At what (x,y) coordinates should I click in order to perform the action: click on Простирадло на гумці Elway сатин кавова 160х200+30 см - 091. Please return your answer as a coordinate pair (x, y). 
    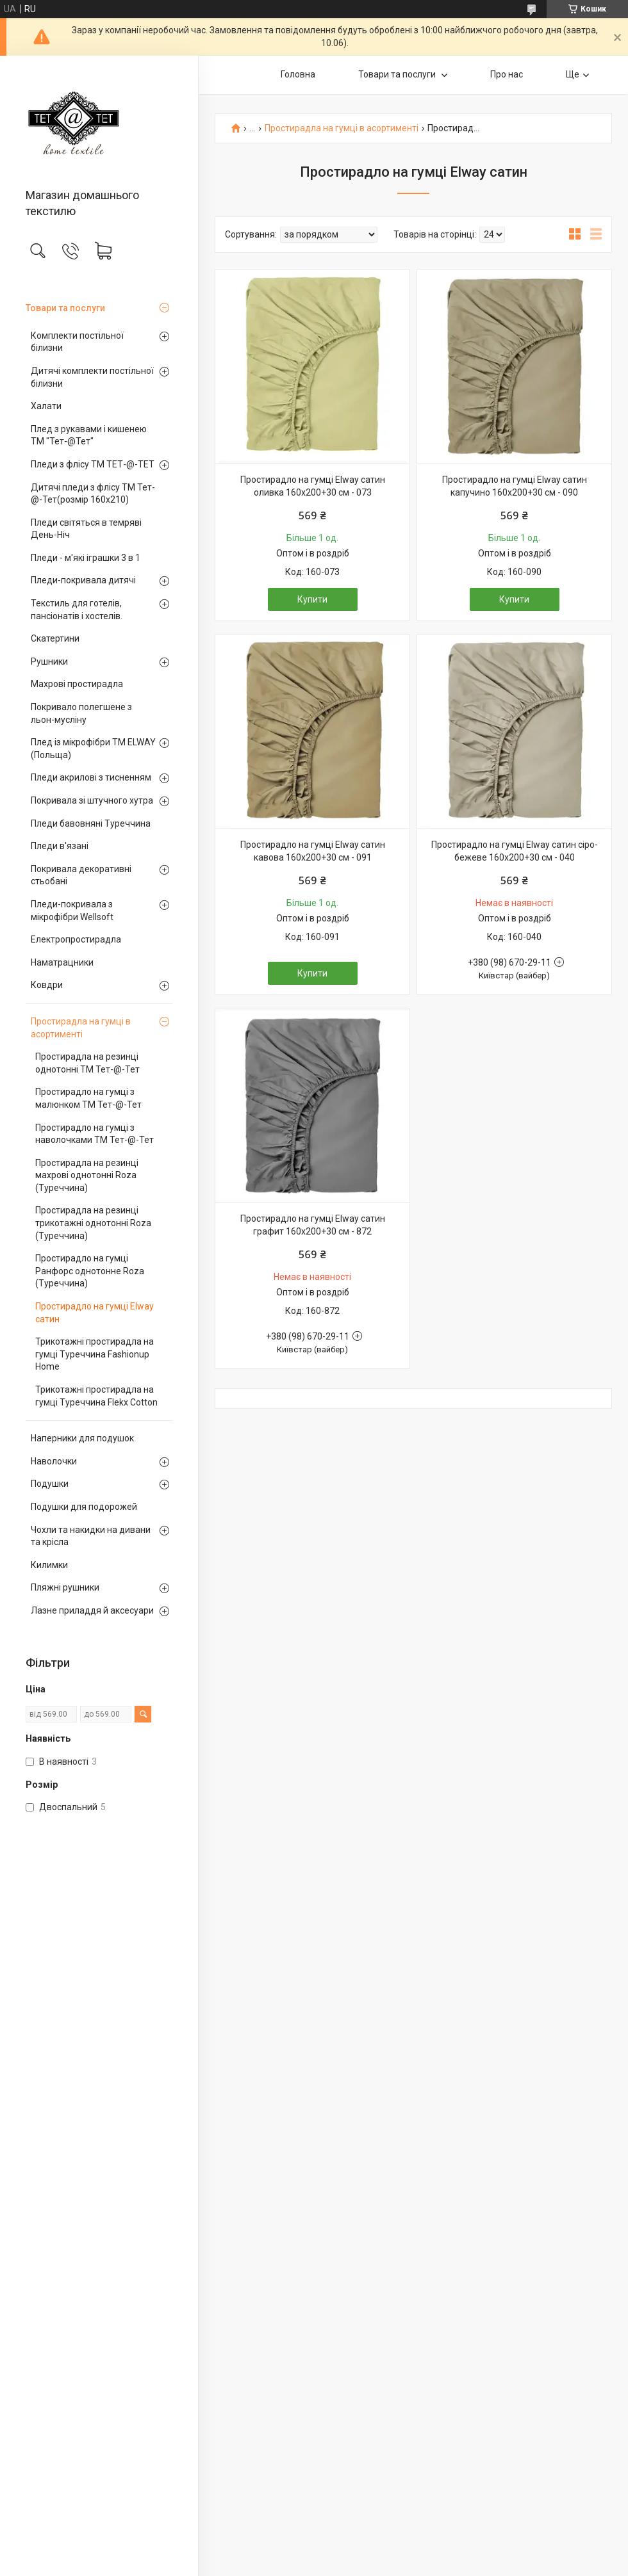
    Looking at the image, I should click on (312, 851).